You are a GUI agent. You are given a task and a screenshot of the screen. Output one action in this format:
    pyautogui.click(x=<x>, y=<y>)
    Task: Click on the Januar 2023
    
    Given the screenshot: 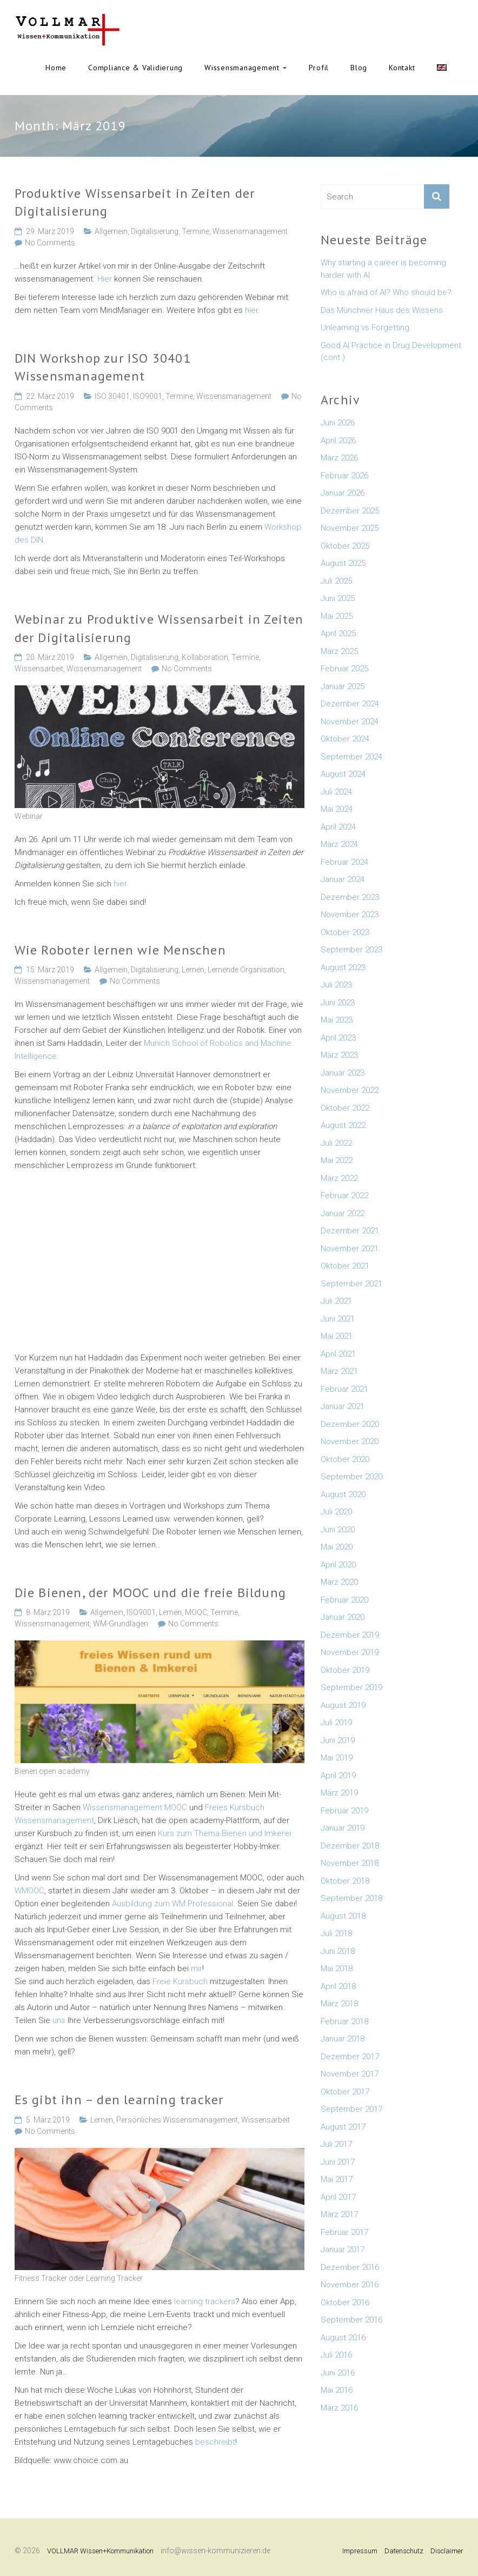 What is the action you would take?
    pyautogui.click(x=342, y=1073)
    